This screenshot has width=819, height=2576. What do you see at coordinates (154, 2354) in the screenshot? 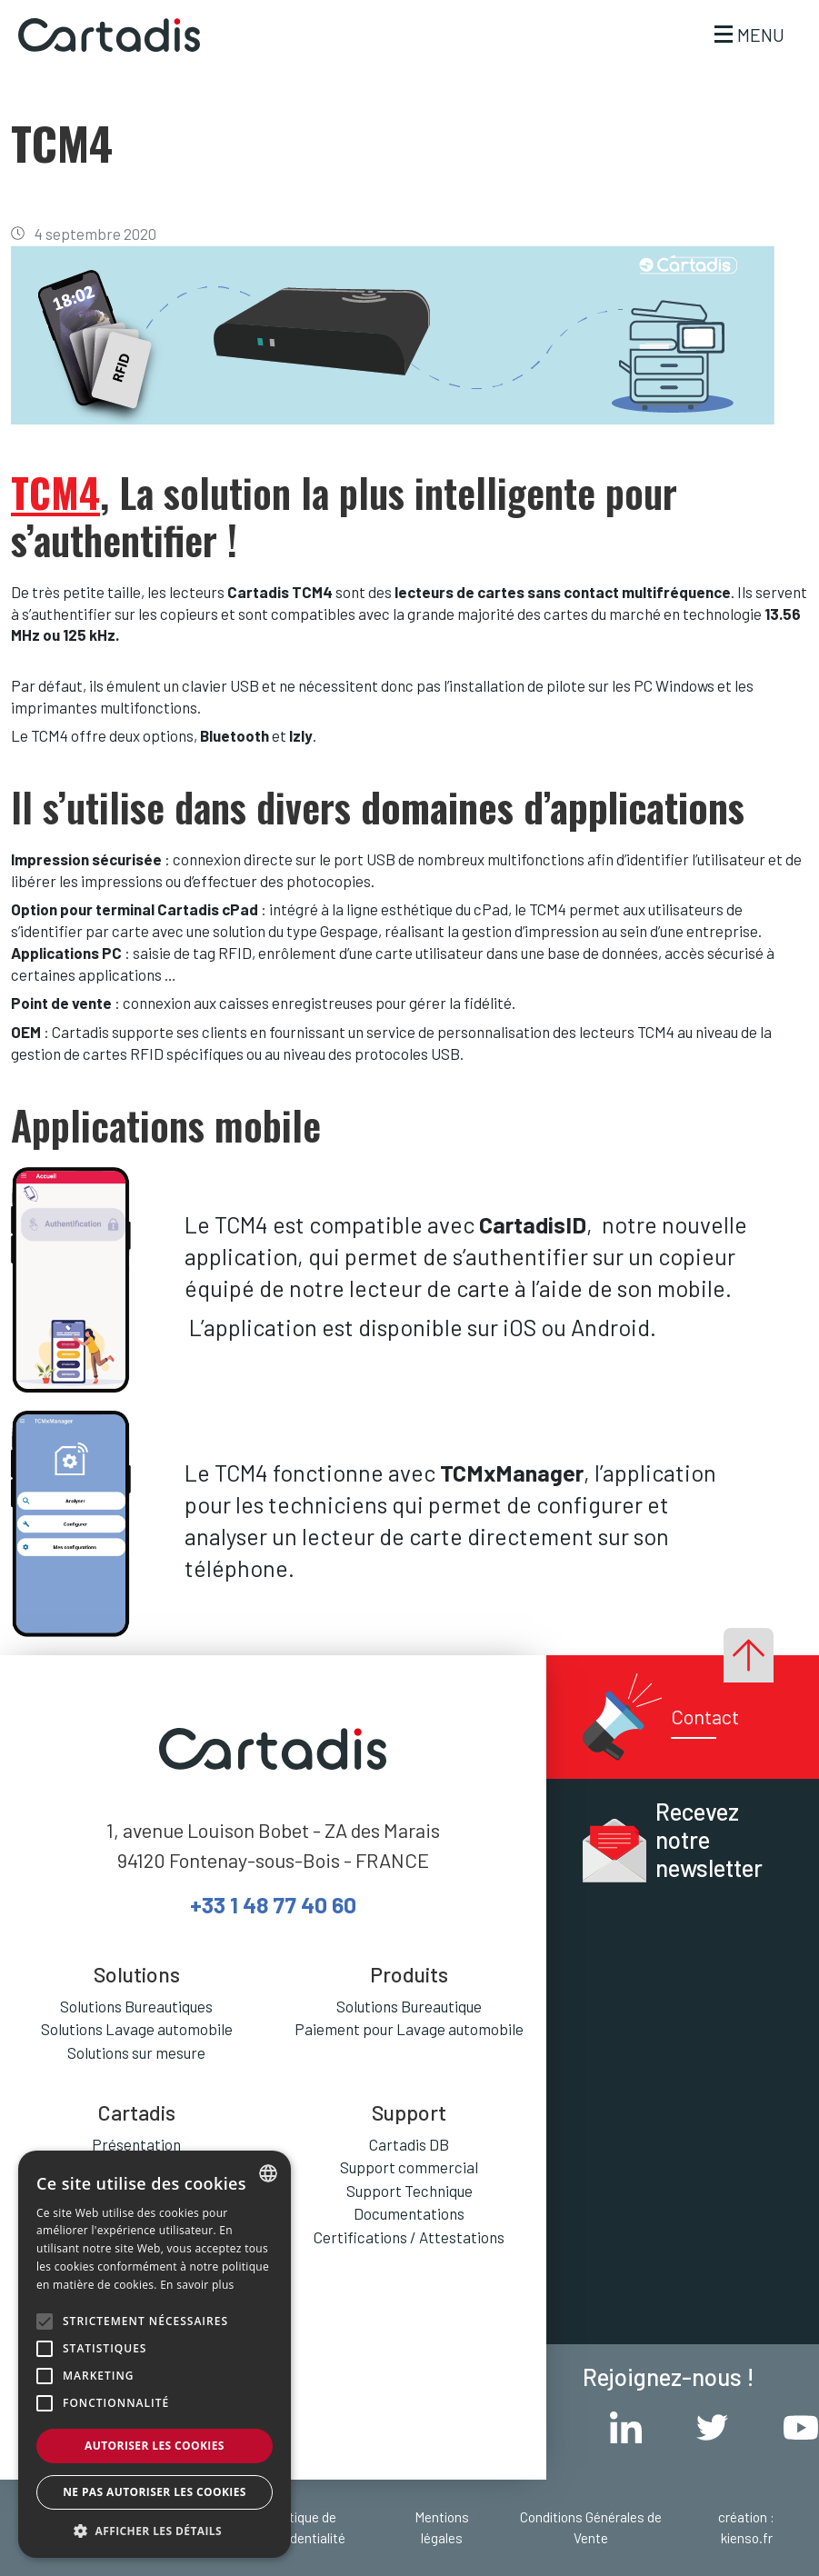
I see `[alert]` at bounding box center [154, 2354].